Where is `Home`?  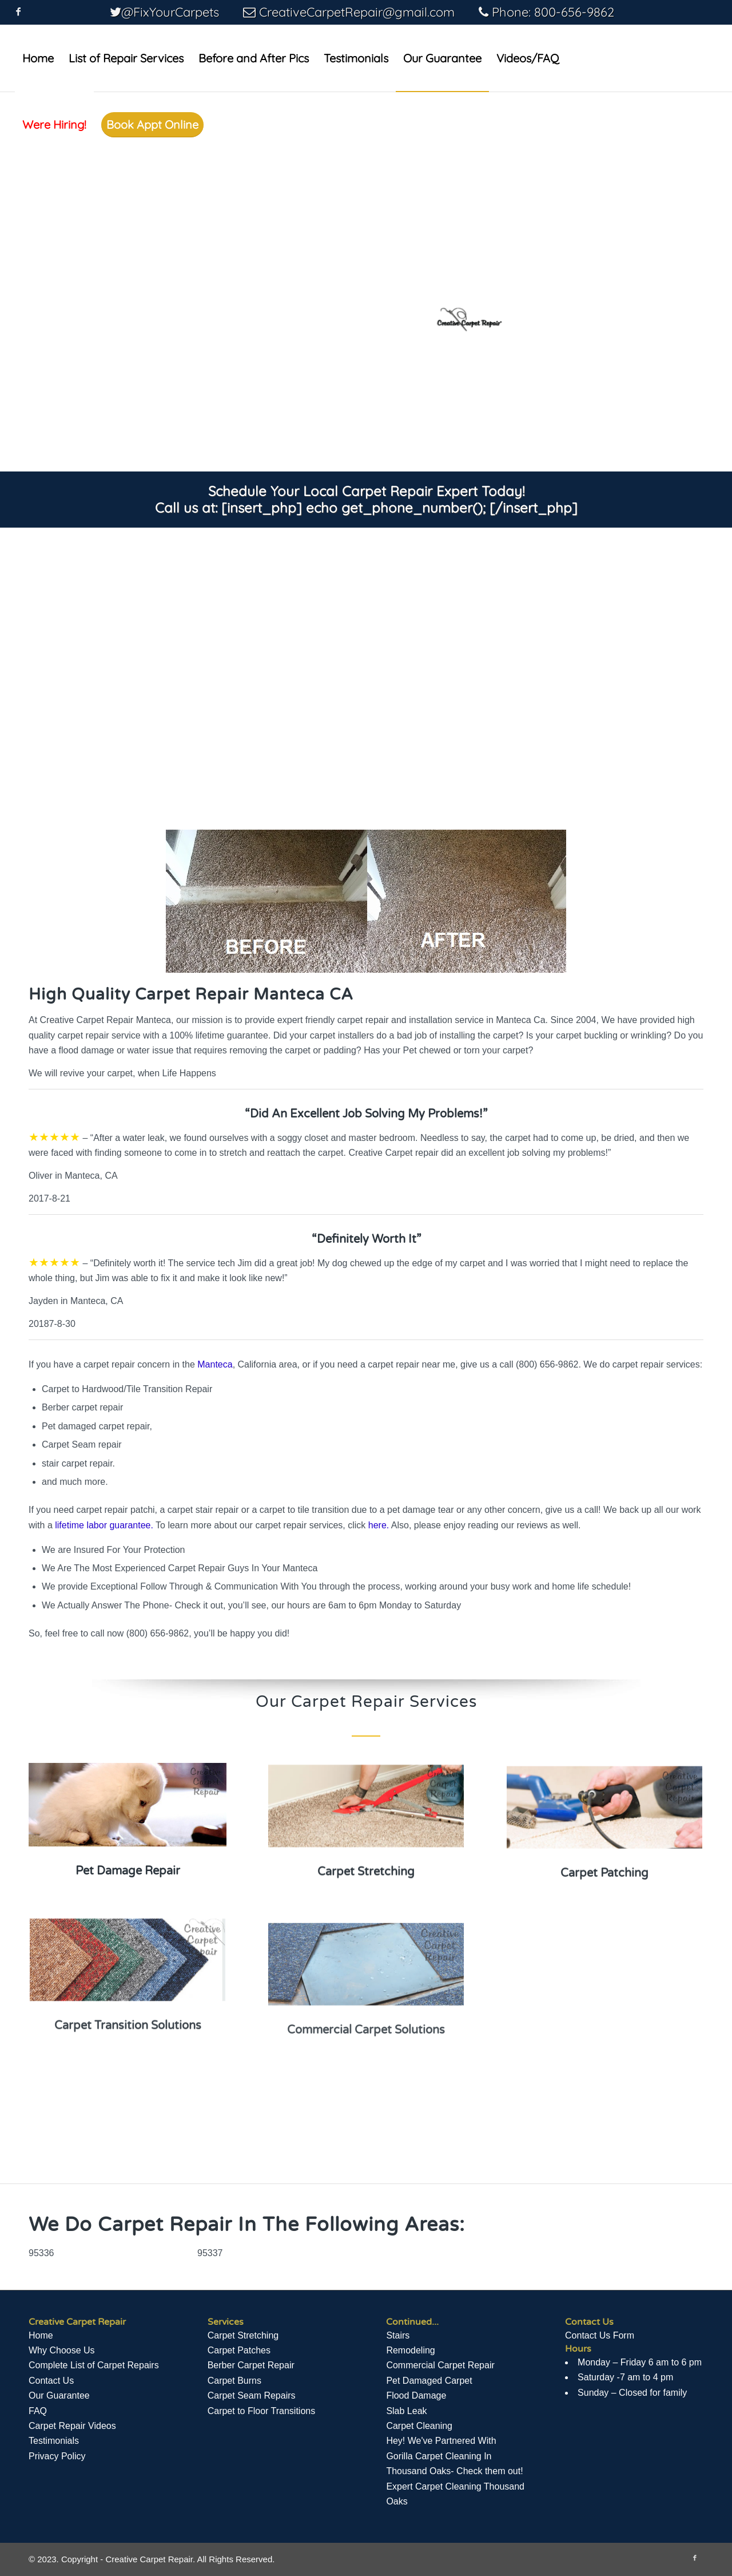
Home is located at coordinates (41, 2335).